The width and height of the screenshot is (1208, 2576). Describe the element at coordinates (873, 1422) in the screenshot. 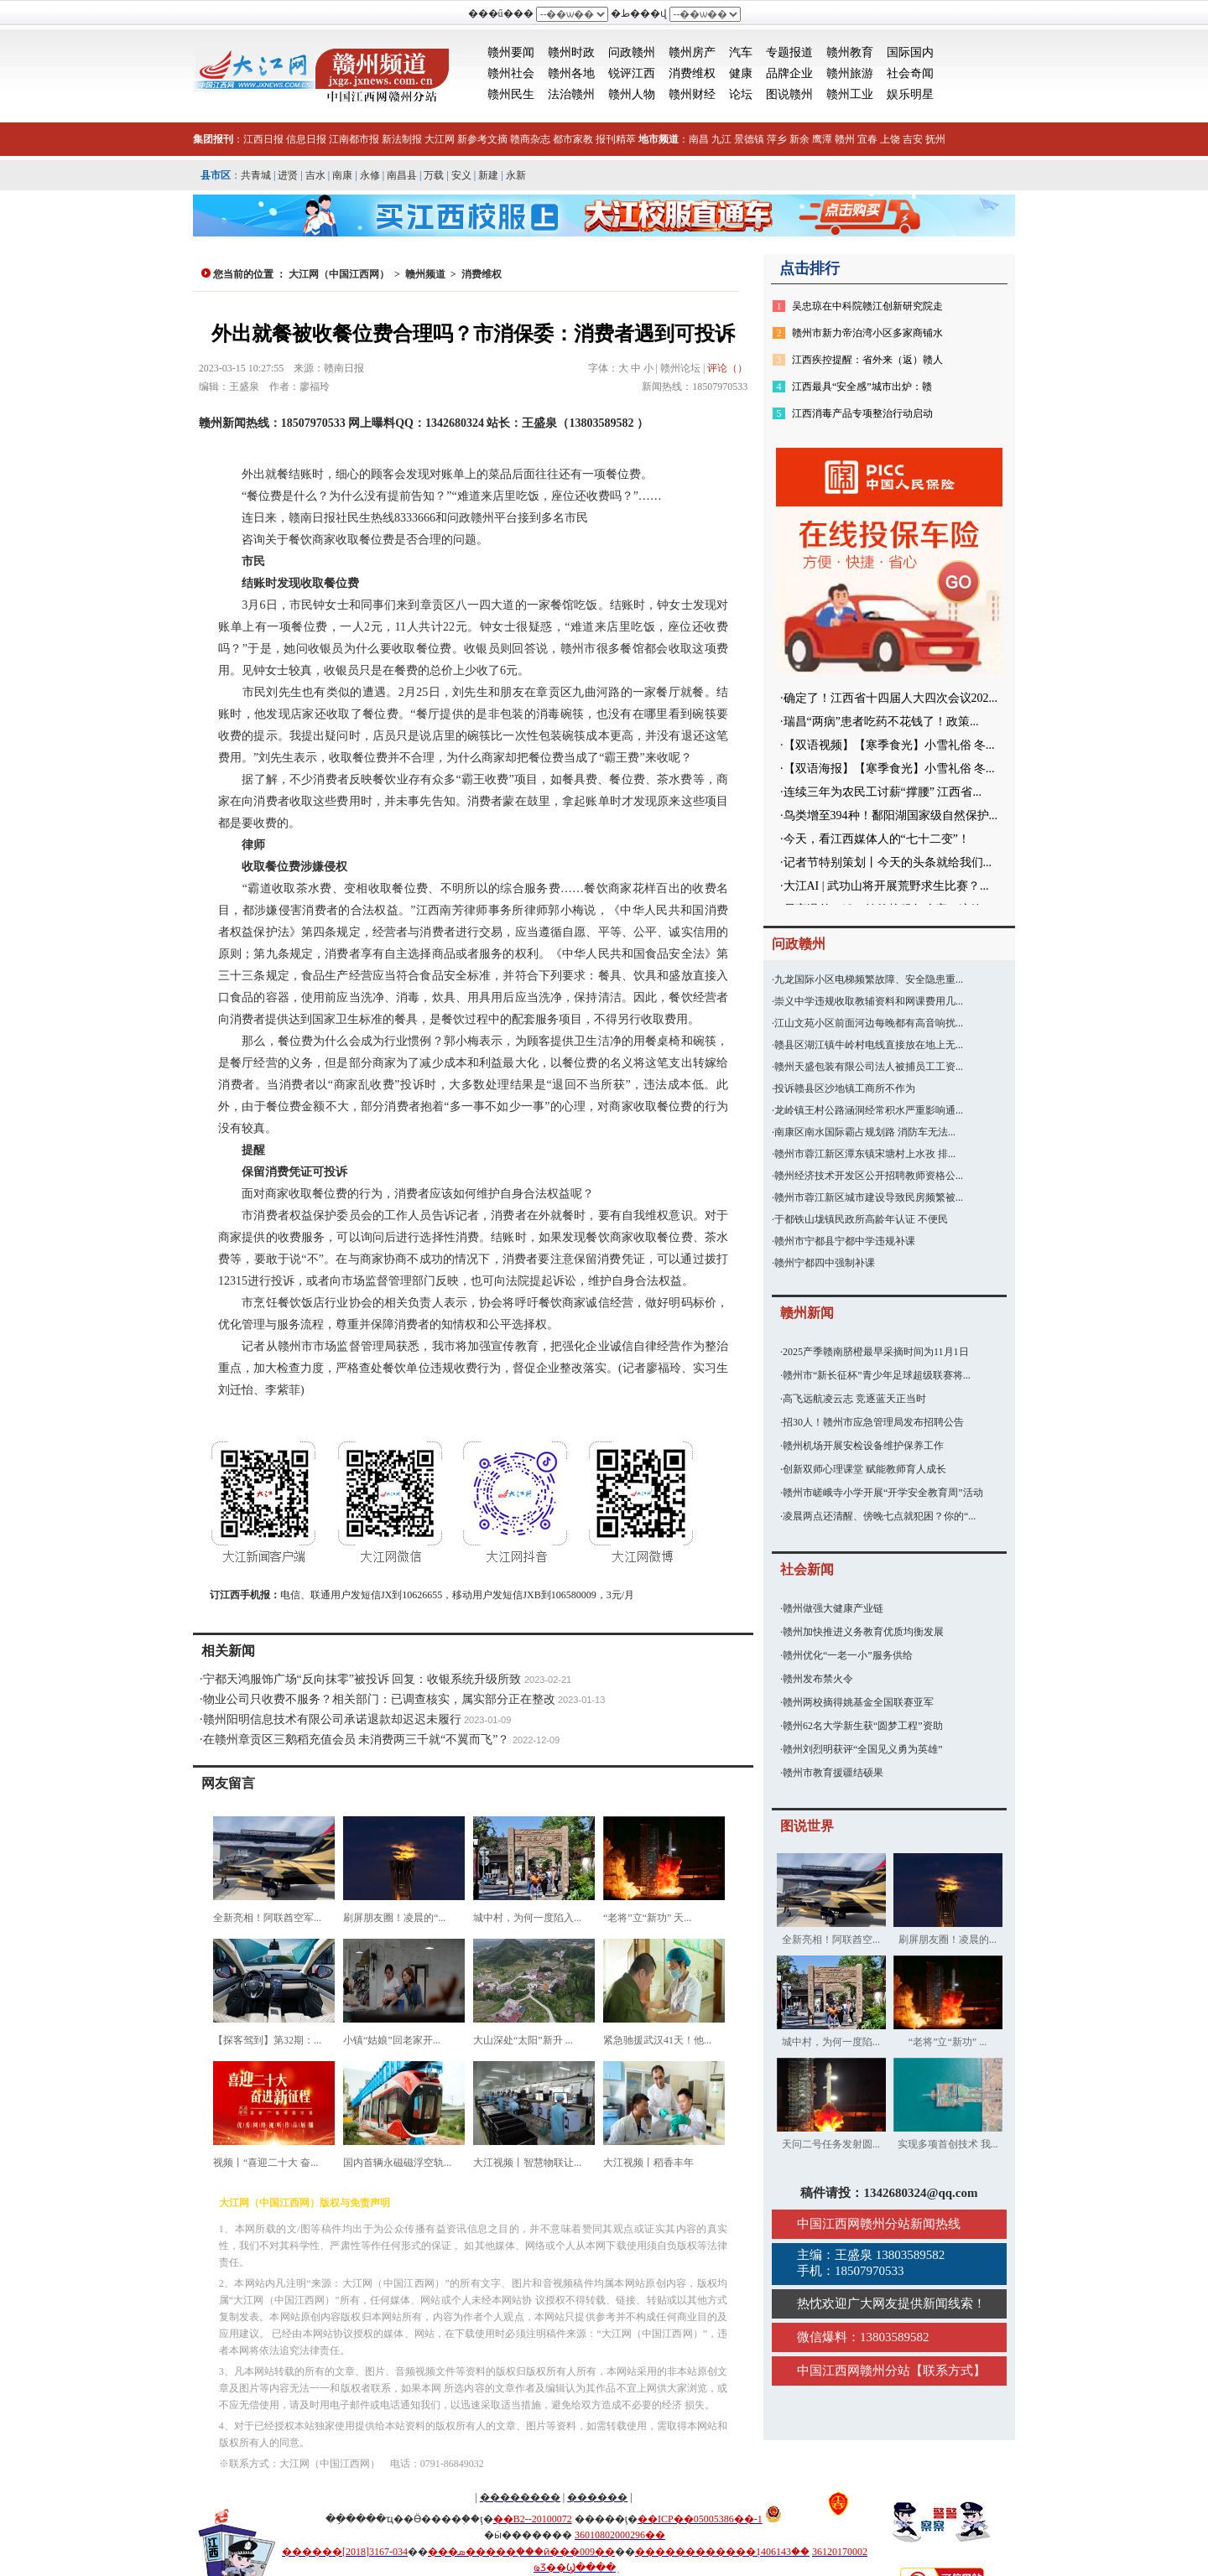

I see `招30人！赣州市应急管理局发布招聘公告` at that location.